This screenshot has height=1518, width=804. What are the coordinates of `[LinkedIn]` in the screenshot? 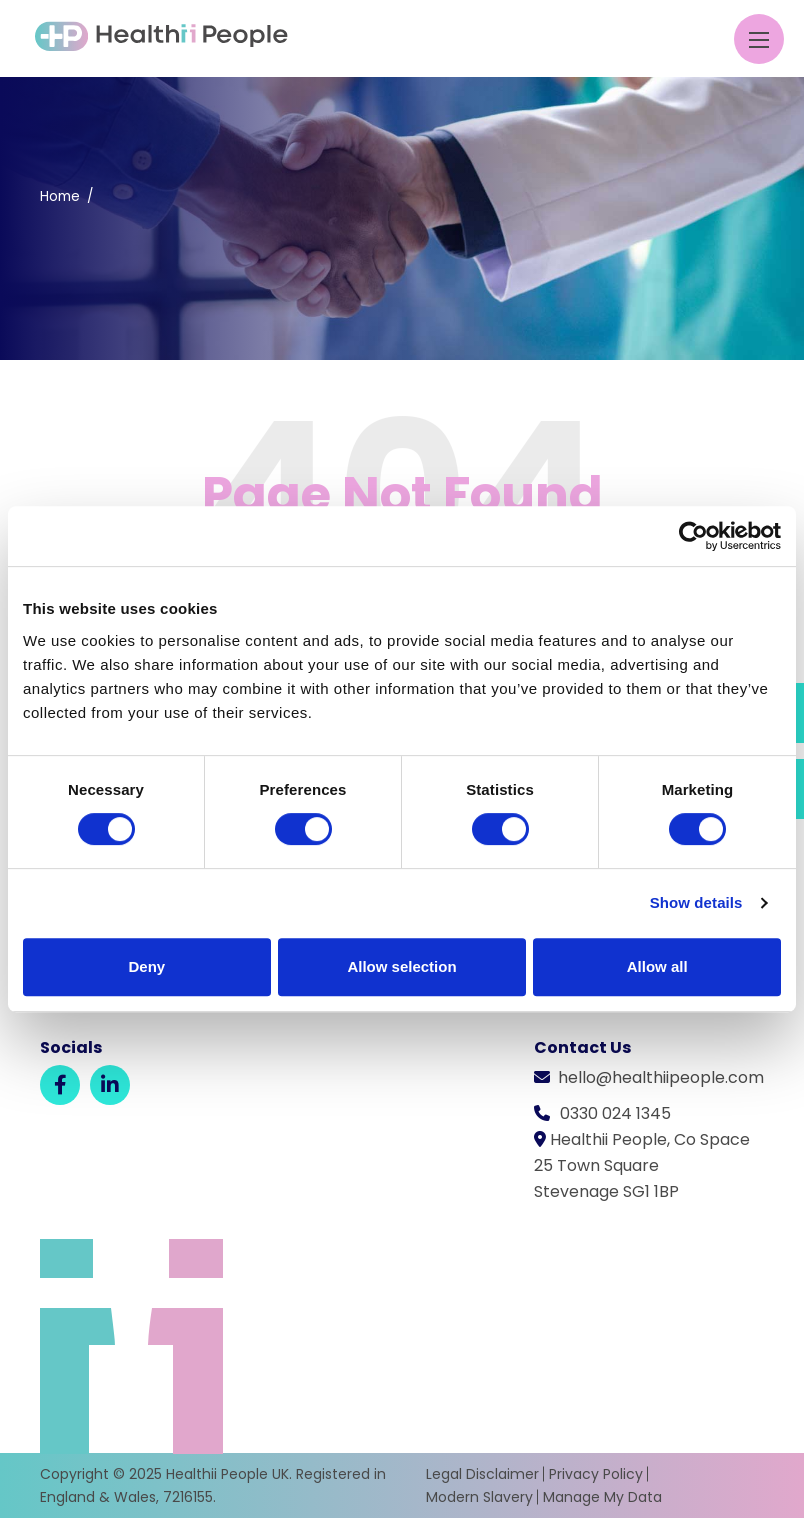 It's located at (110, 1085).